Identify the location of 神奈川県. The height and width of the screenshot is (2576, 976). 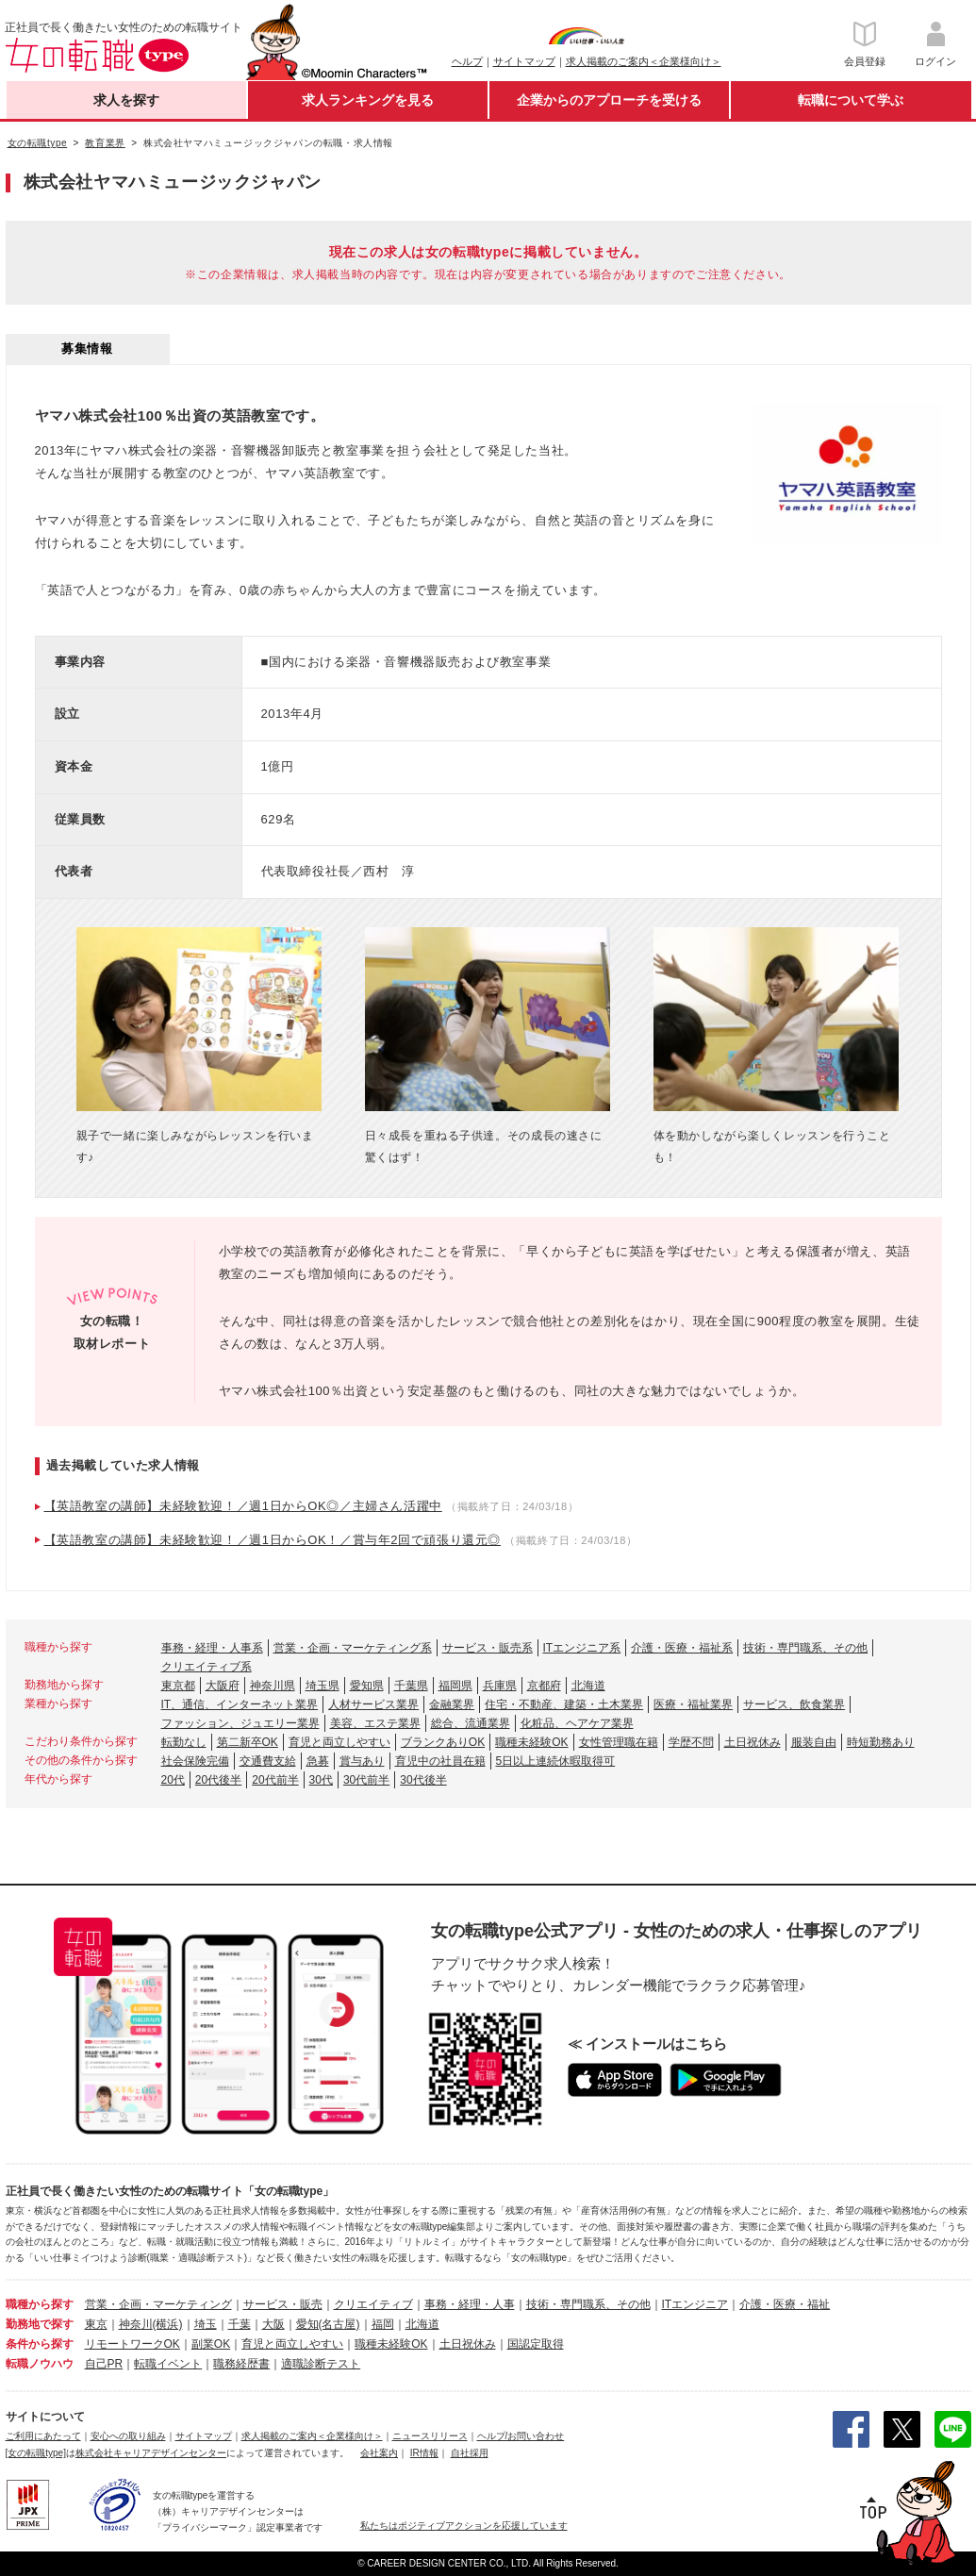
(272, 1685).